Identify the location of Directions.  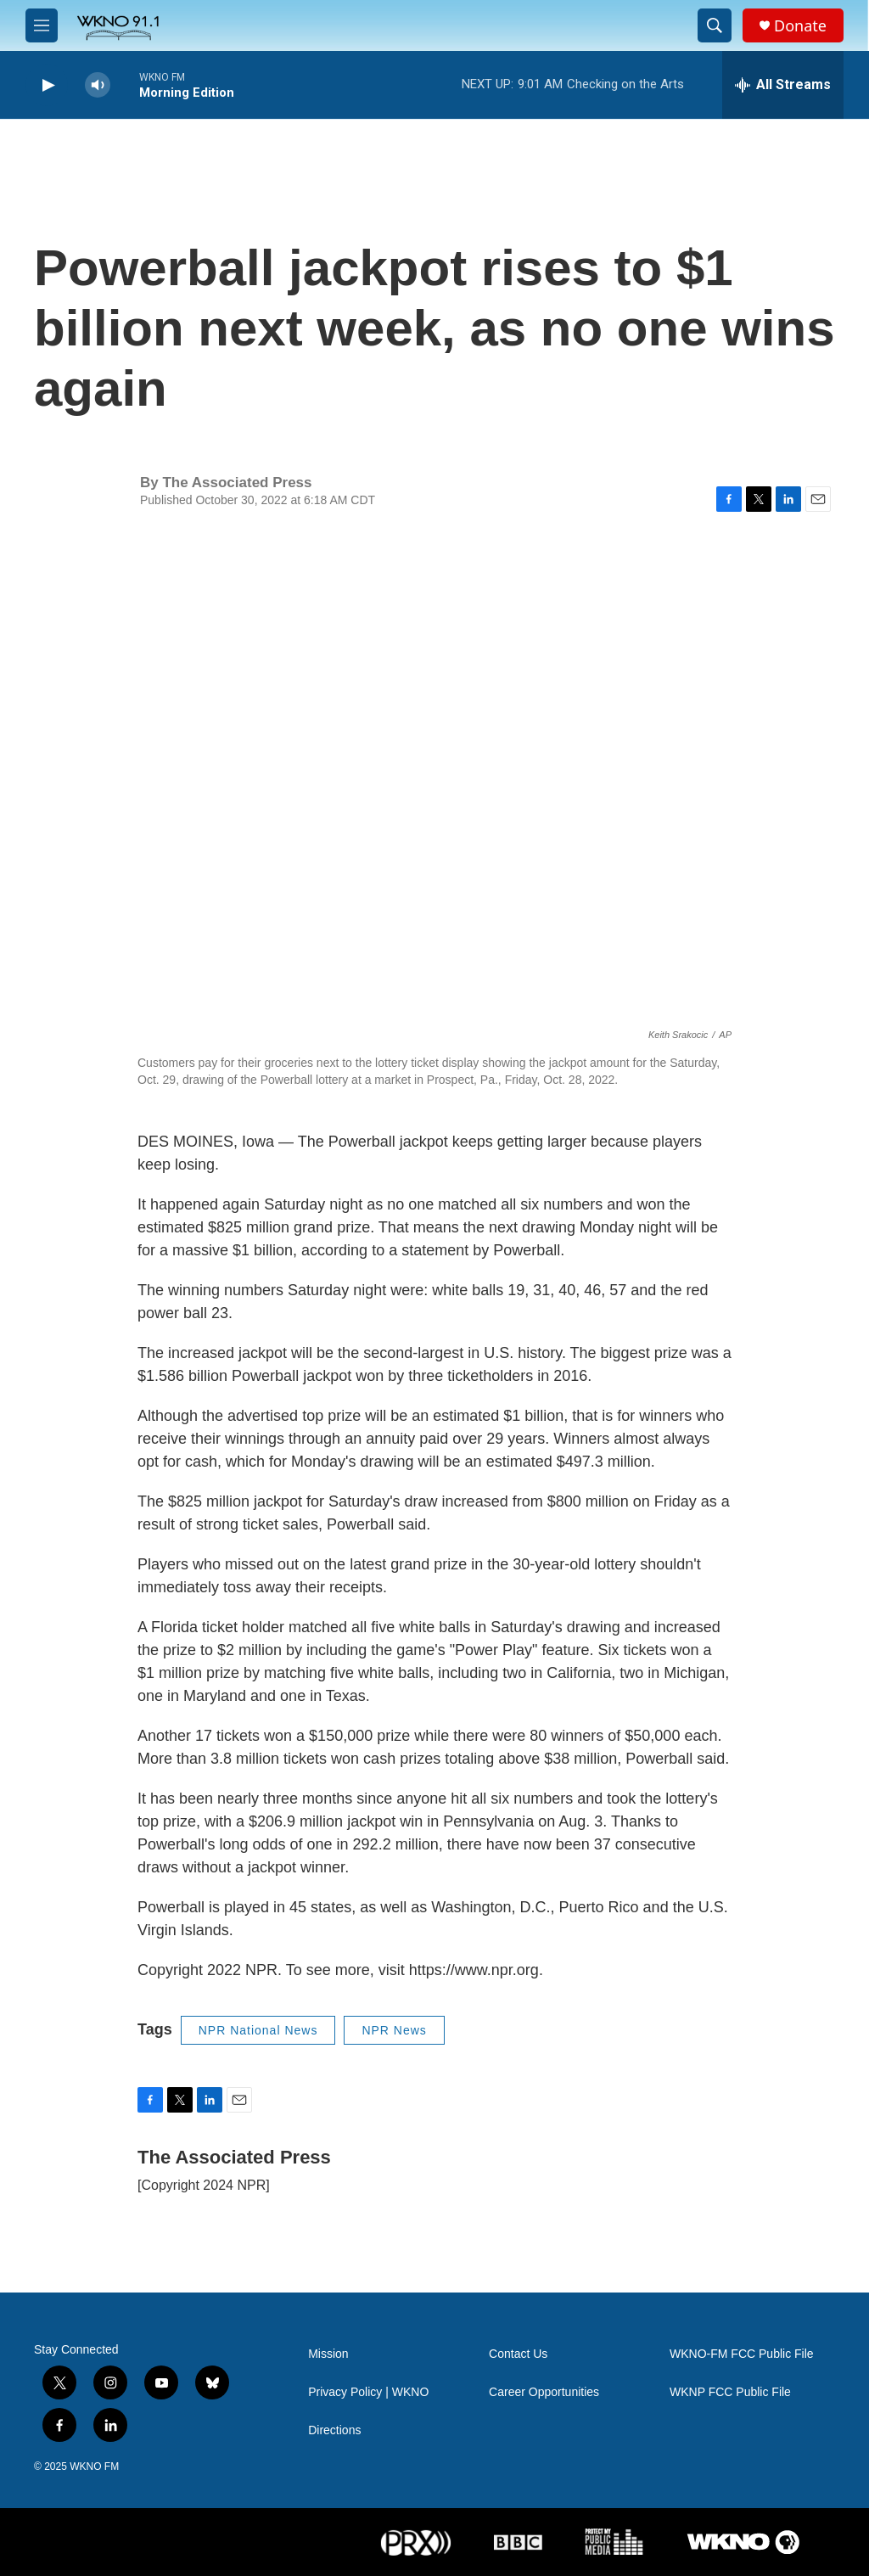
(334, 2430).